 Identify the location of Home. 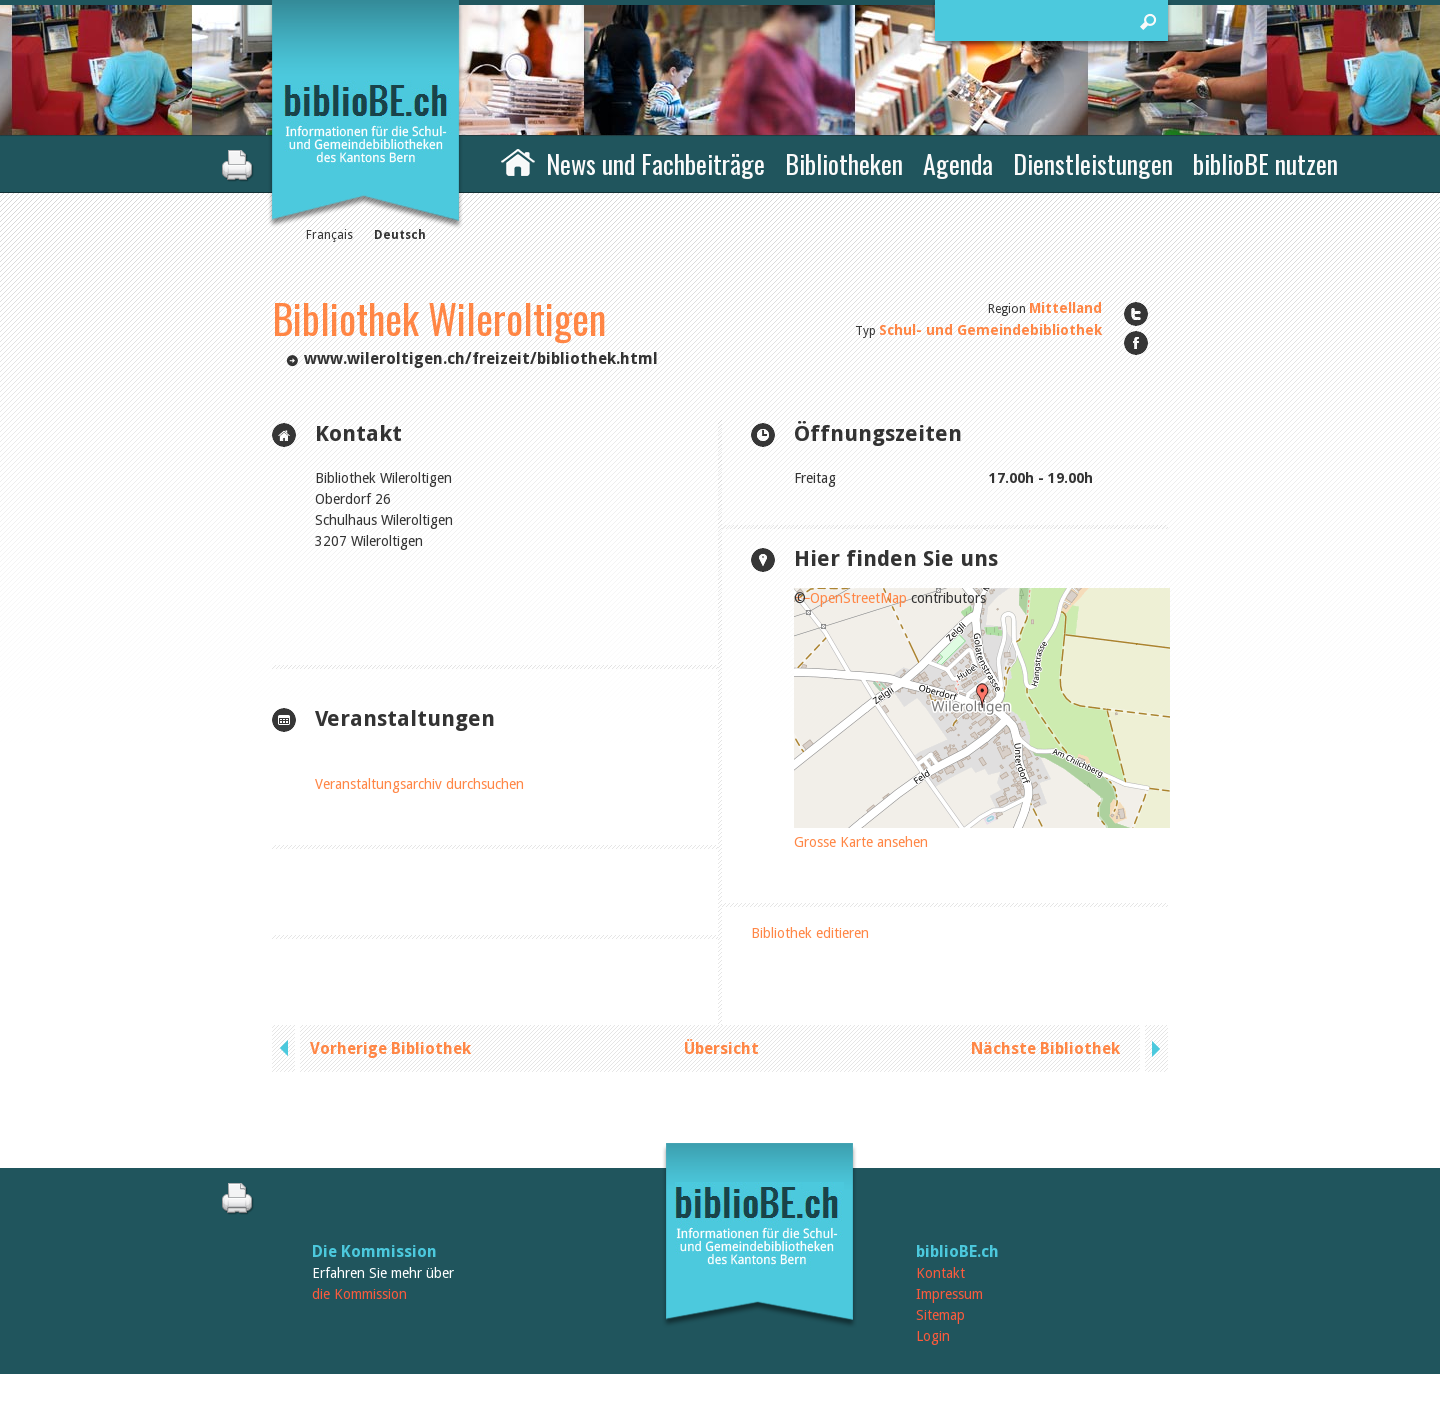
(518, 161).